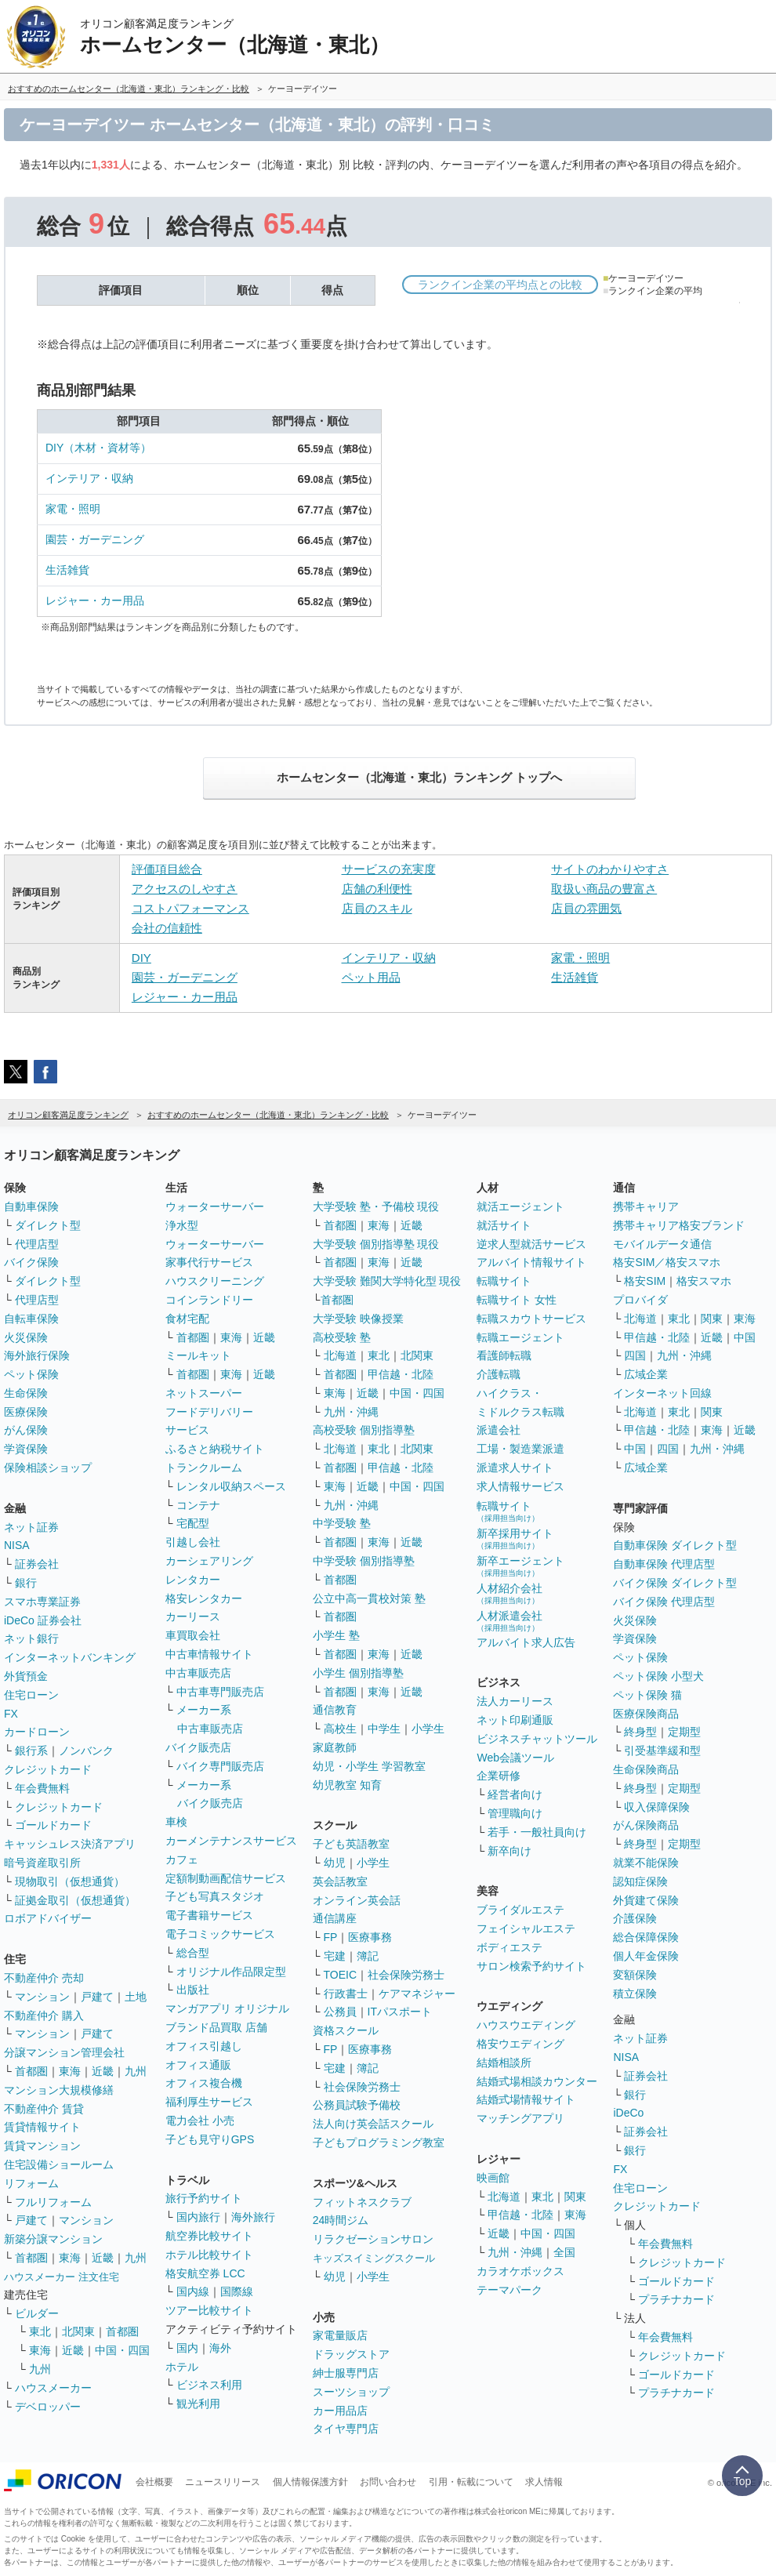 Image resolution: width=776 pixels, height=2576 pixels. What do you see at coordinates (498, 1374) in the screenshot?
I see `介護転職` at bounding box center [498, 1374].